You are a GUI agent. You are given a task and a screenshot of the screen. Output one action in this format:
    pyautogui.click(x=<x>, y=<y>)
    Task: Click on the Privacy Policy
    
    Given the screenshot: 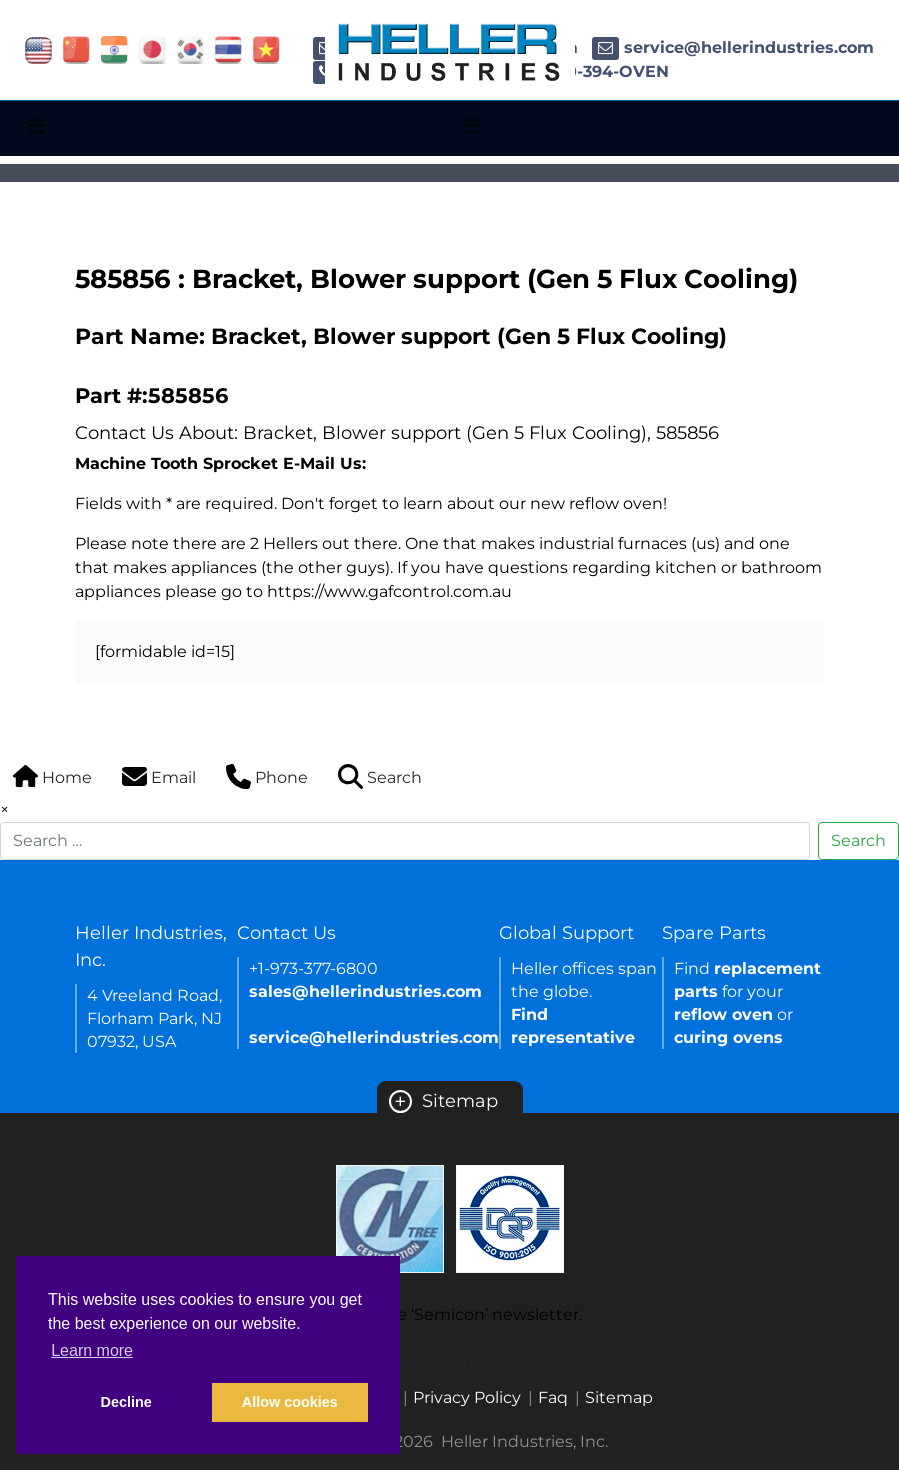 What is the action you would take?
    pyautogui.click(x=467, y=1397)
    